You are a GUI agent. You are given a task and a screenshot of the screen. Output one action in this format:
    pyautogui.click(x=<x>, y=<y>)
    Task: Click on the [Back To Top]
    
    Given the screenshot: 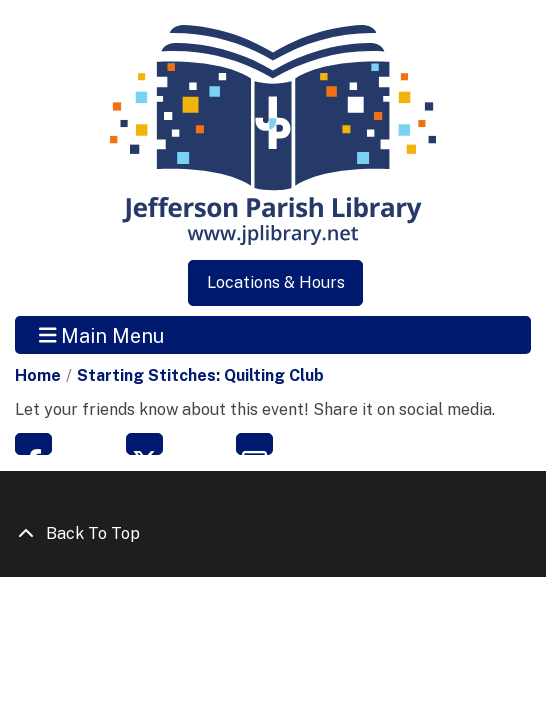 What is the action you would take?
    pyautogui.click(x=273, y=534)
    